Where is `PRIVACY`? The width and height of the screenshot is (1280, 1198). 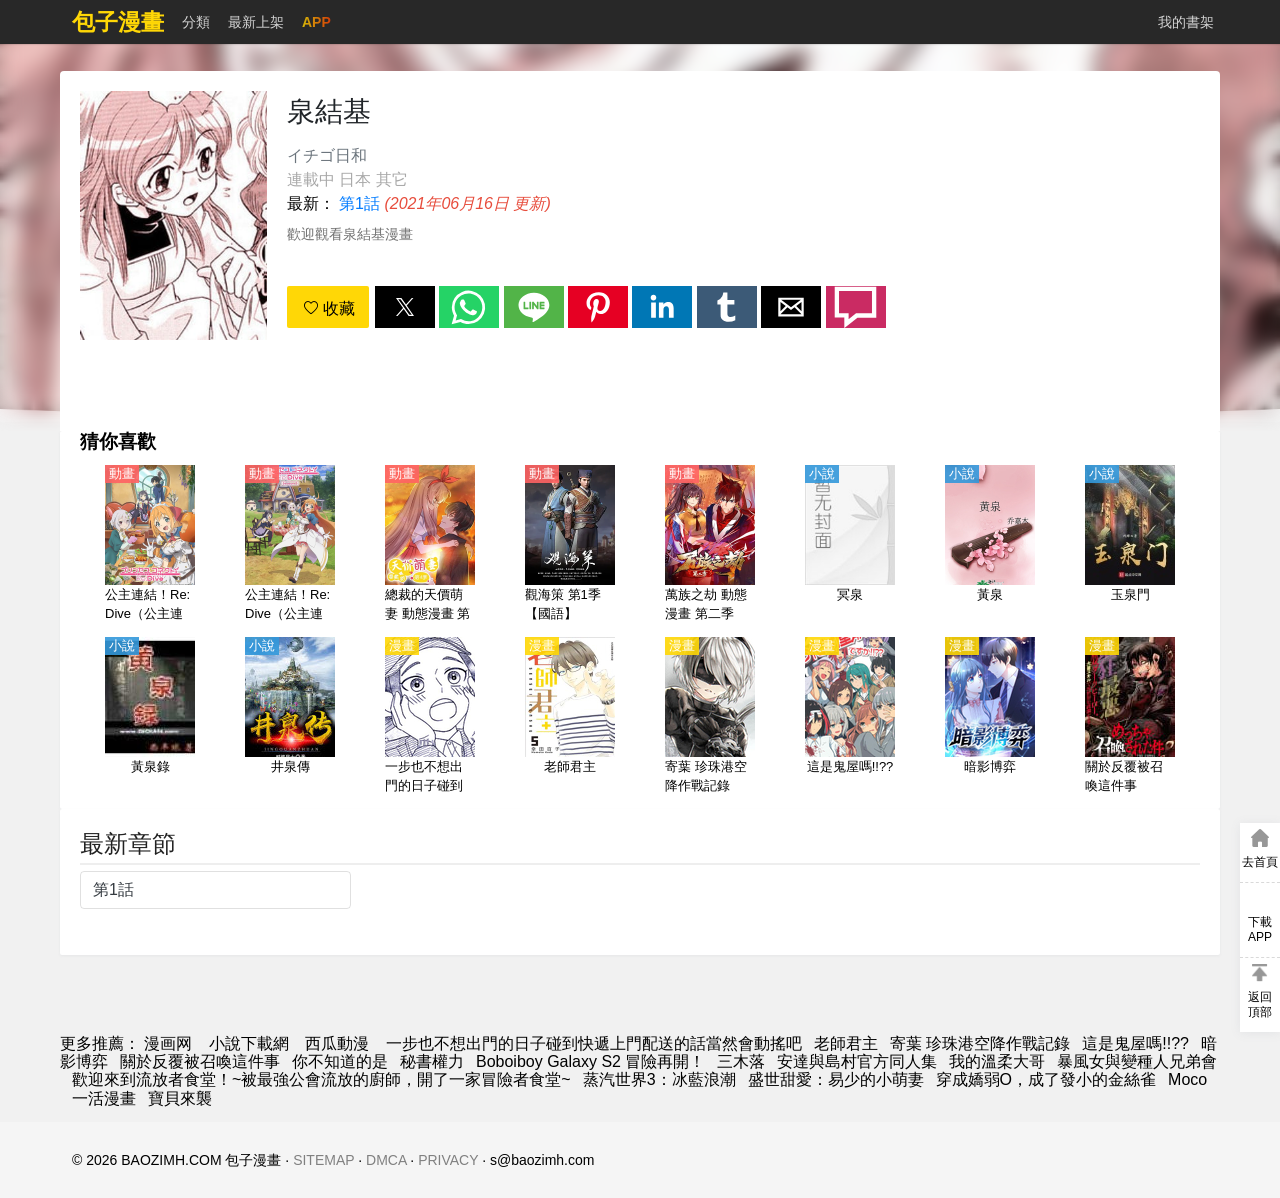
PRIVACY is located at coordinates (448, 1160).